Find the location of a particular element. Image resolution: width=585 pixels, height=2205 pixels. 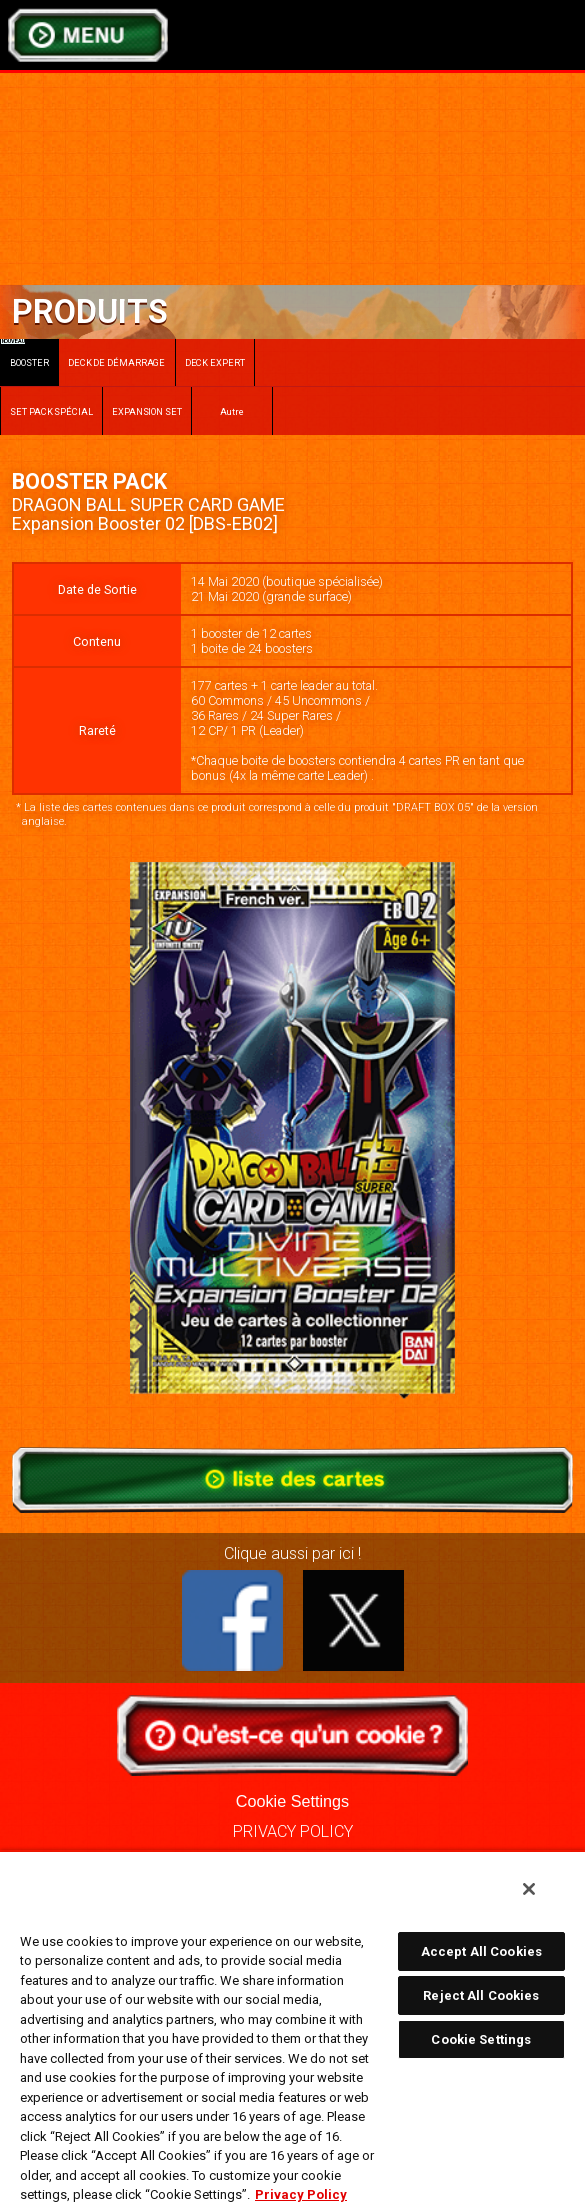

Reject All Cookies is located at coordinates (481, 1995).